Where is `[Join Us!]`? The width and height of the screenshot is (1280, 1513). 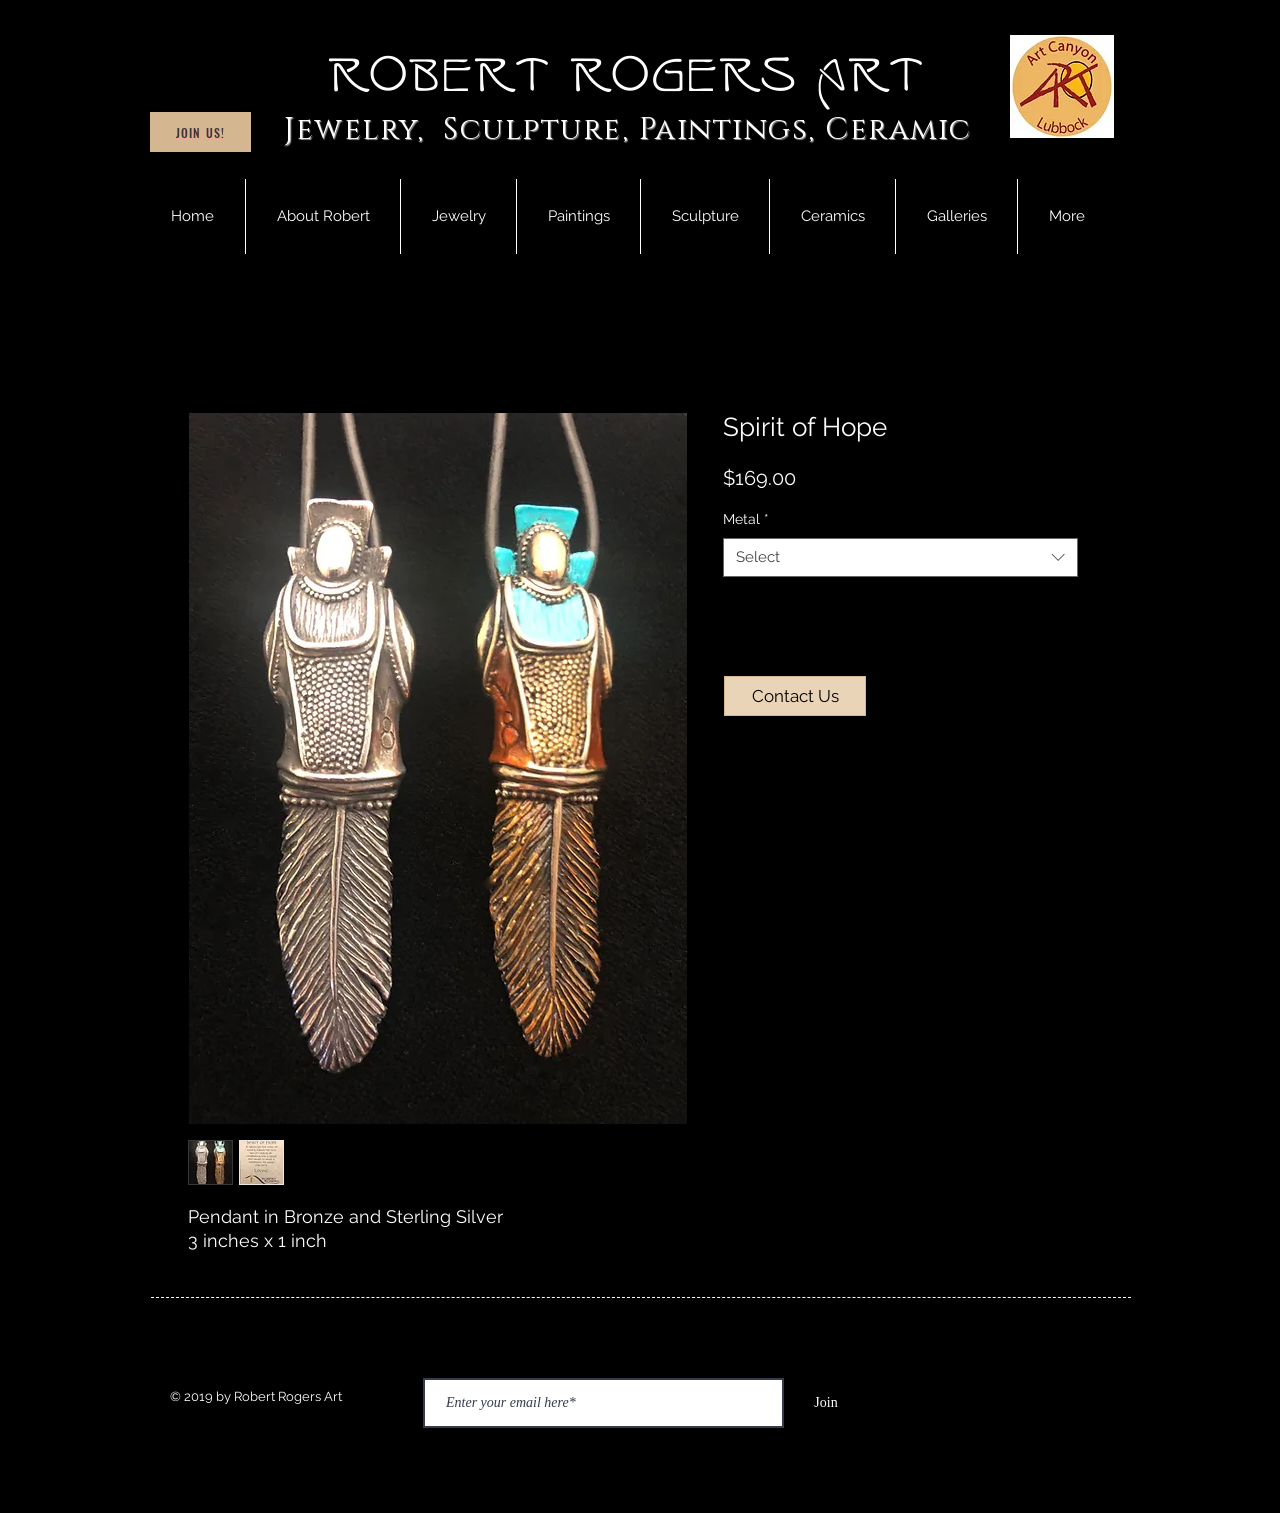 [Join Us!] is located at coordinates (200, 132).